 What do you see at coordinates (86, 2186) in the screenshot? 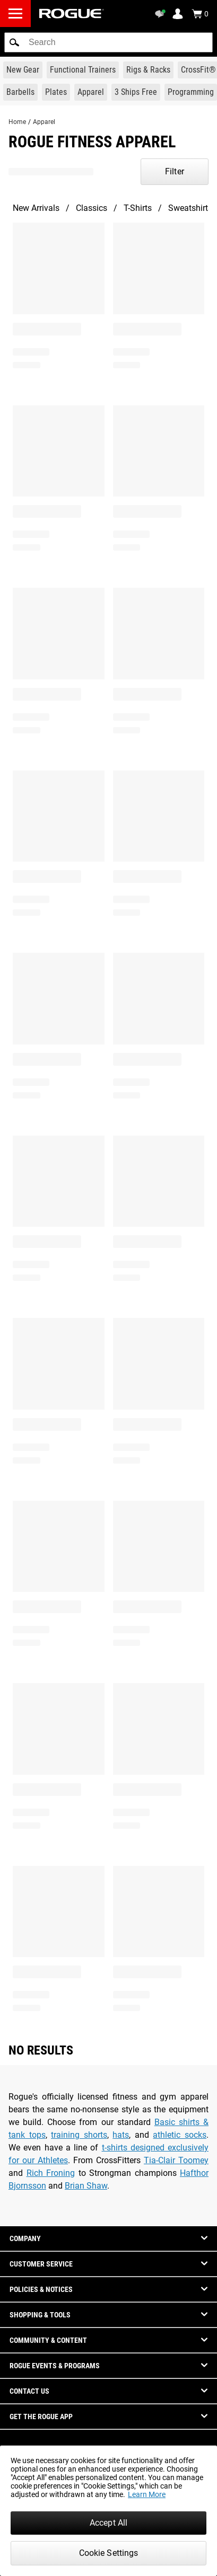
I see `Brian Shaw` at bounding box center [86, 2186].